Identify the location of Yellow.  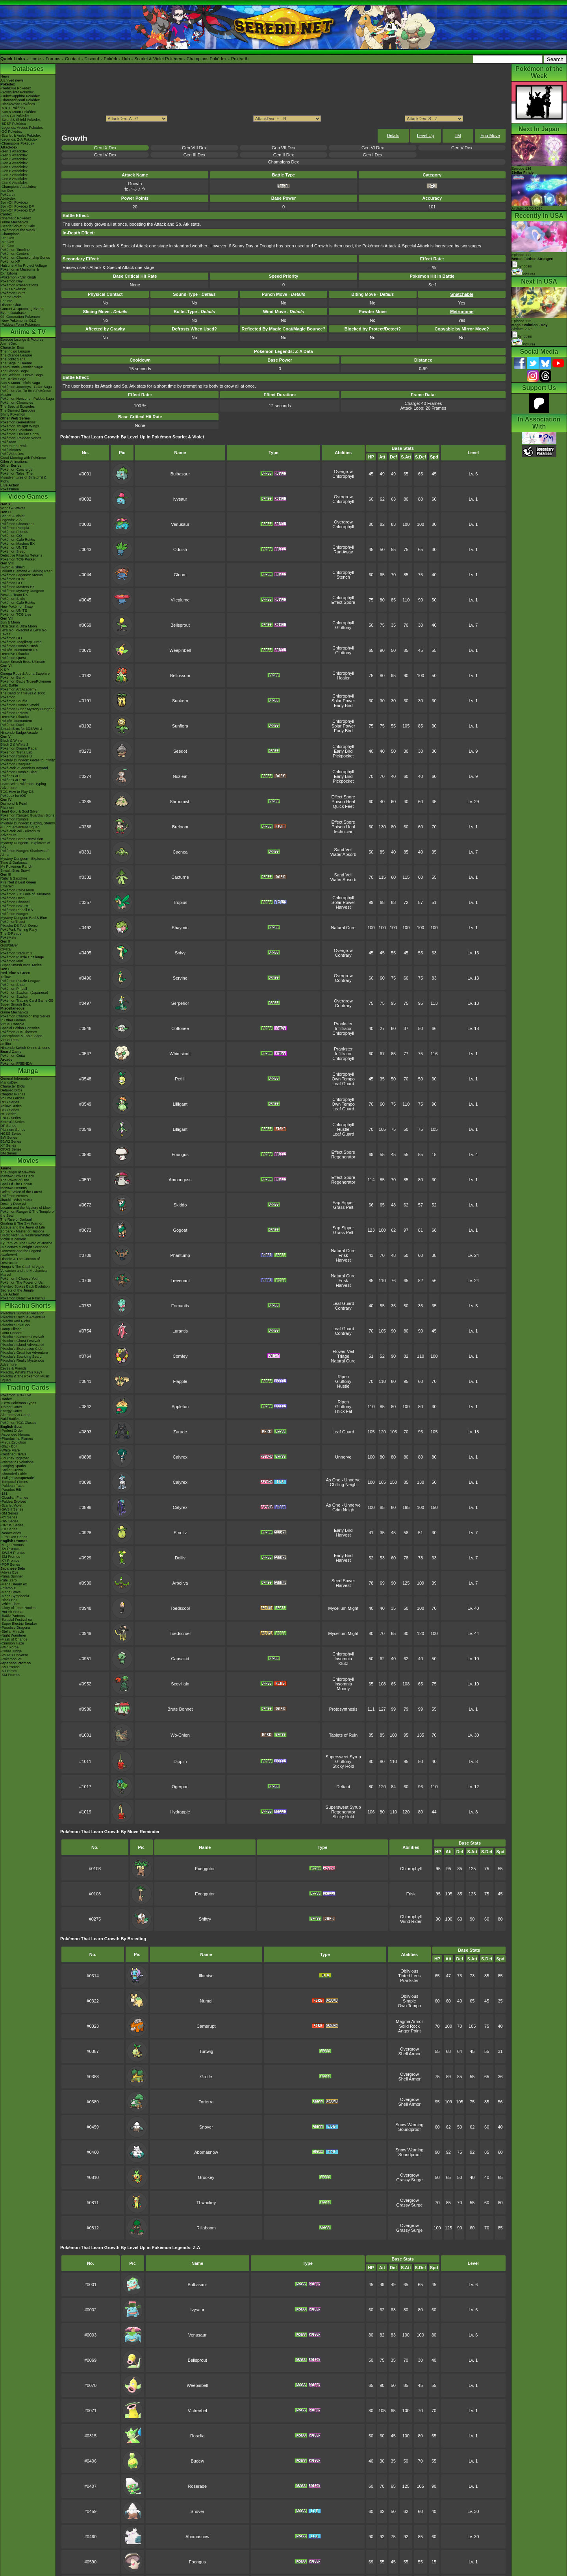
(5, 977).